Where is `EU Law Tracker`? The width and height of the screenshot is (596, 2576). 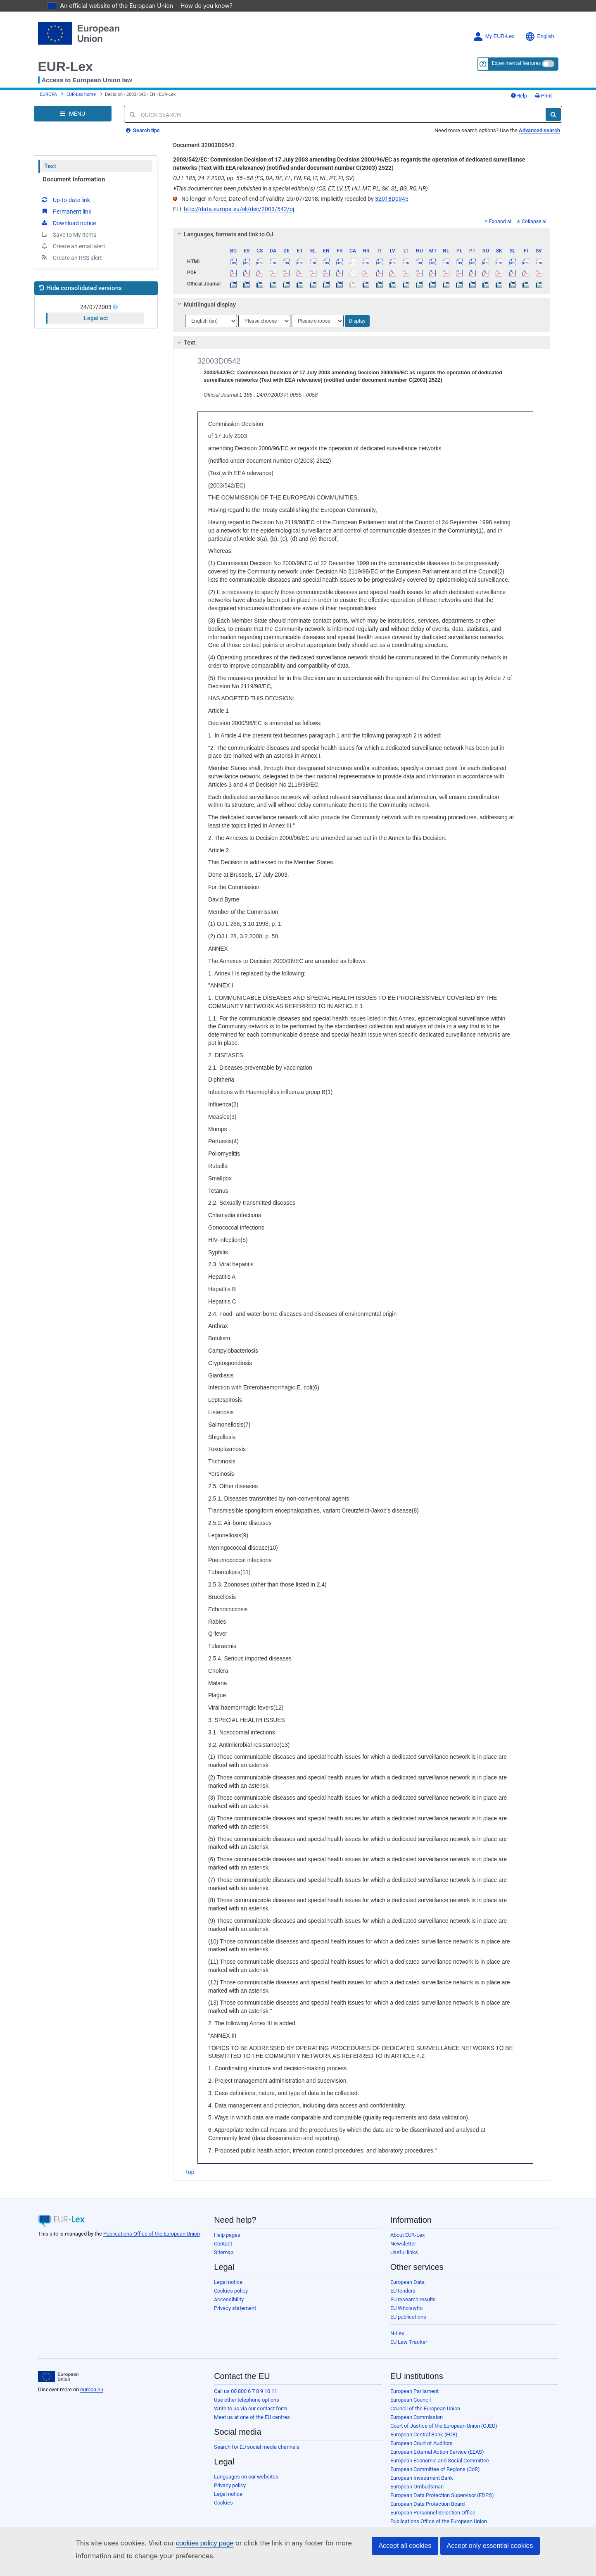 EU Law Tracker is located at coordinates (408, 2342).